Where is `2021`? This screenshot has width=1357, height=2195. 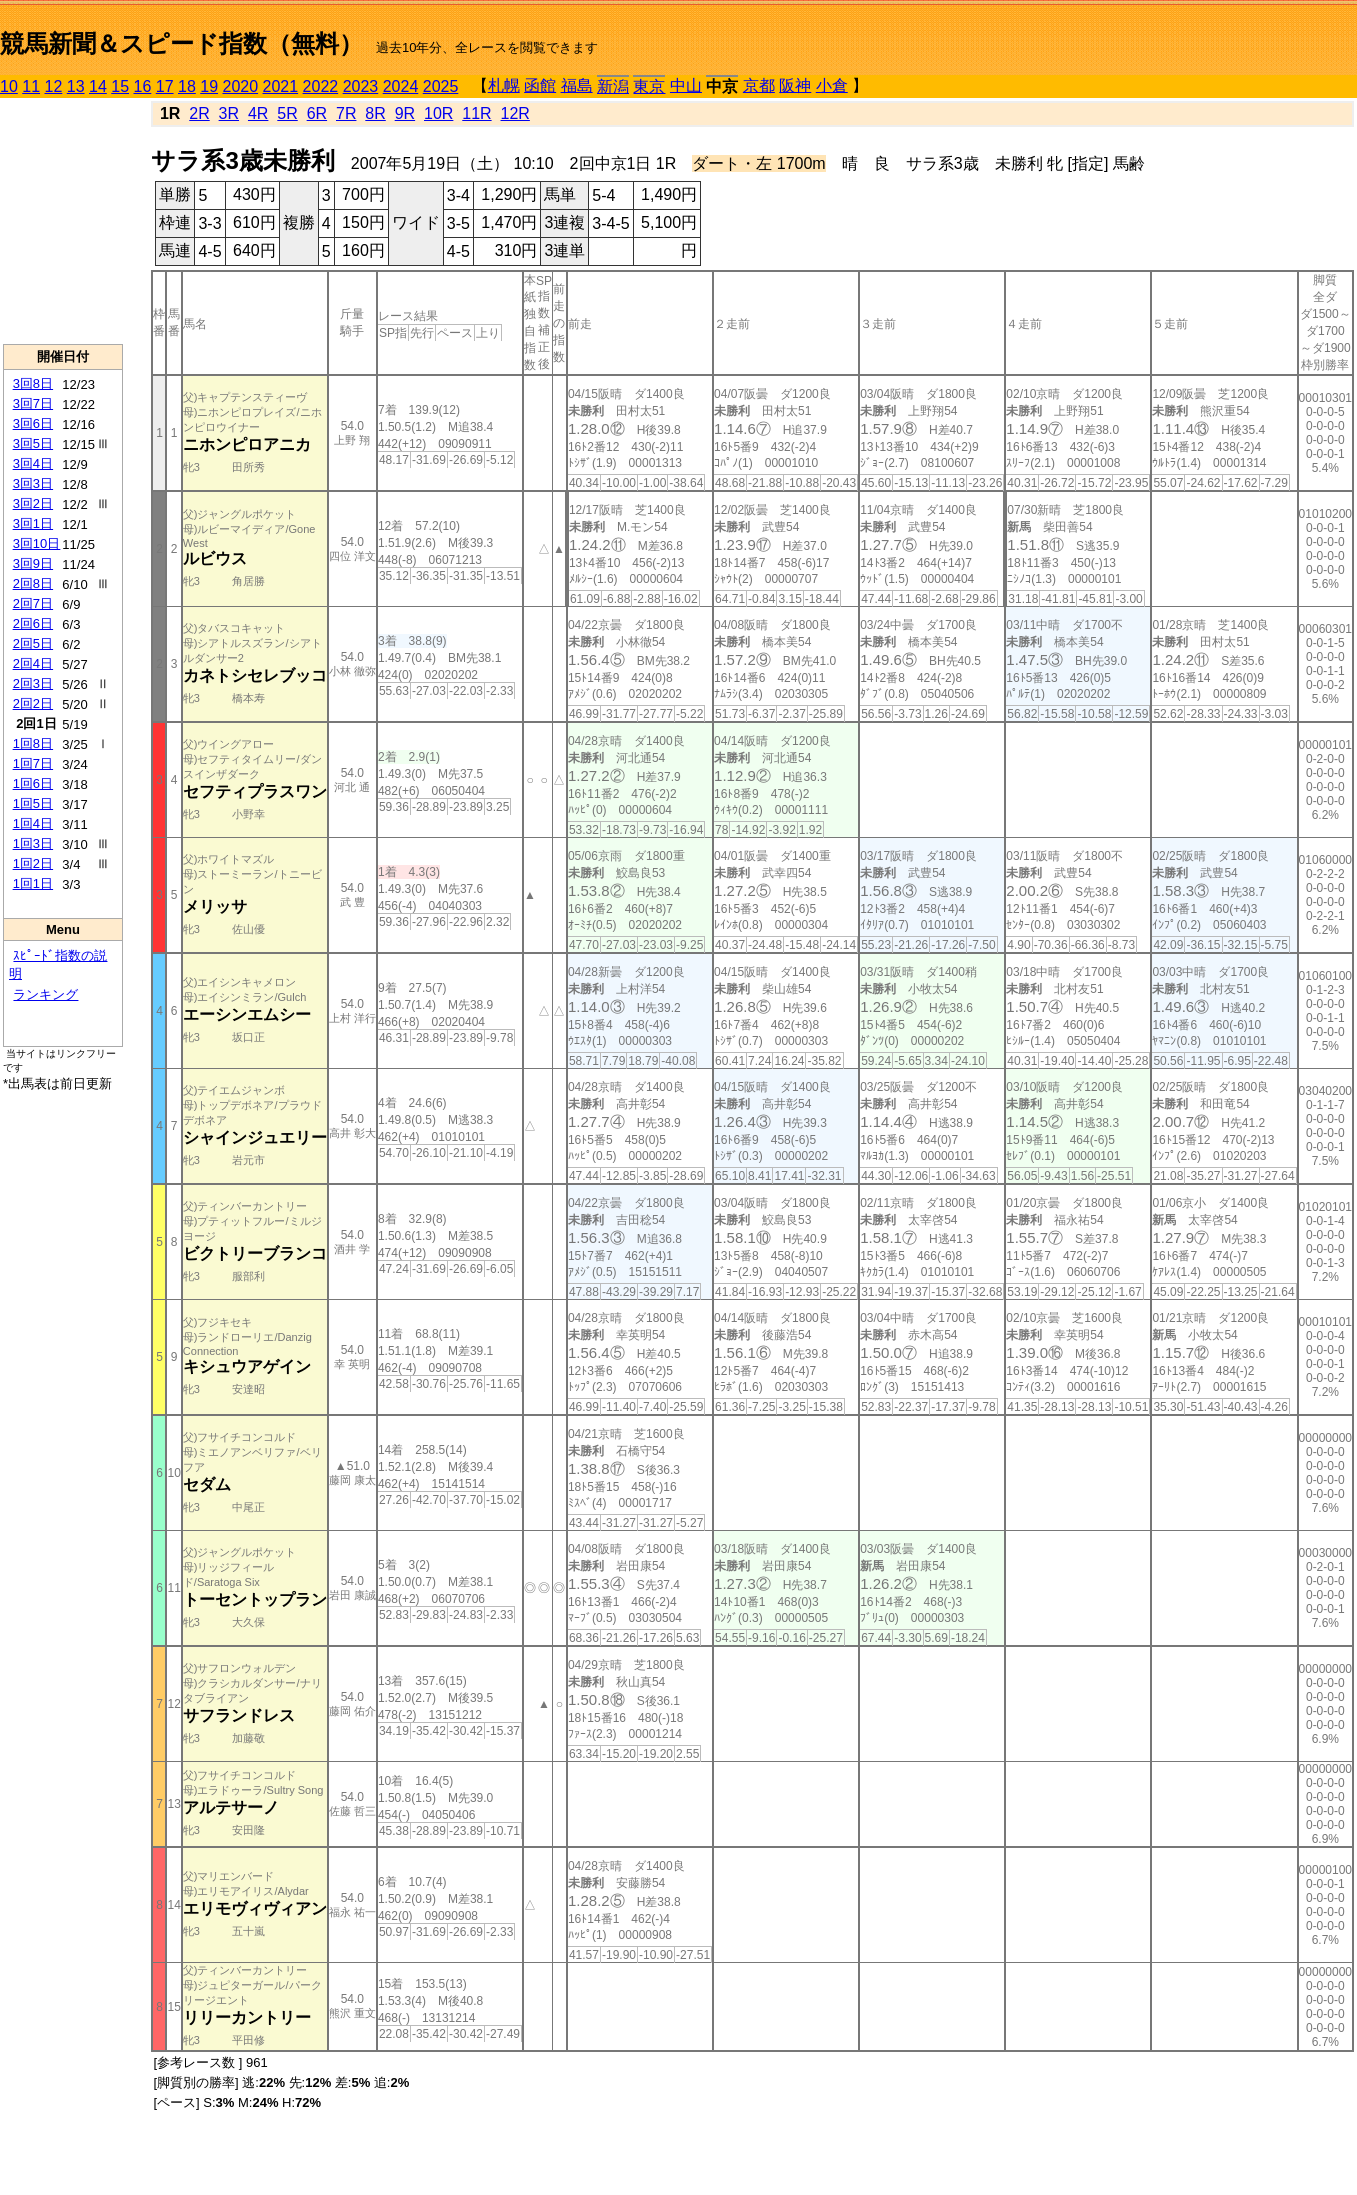 2021 is located at coordinates (281, 86).